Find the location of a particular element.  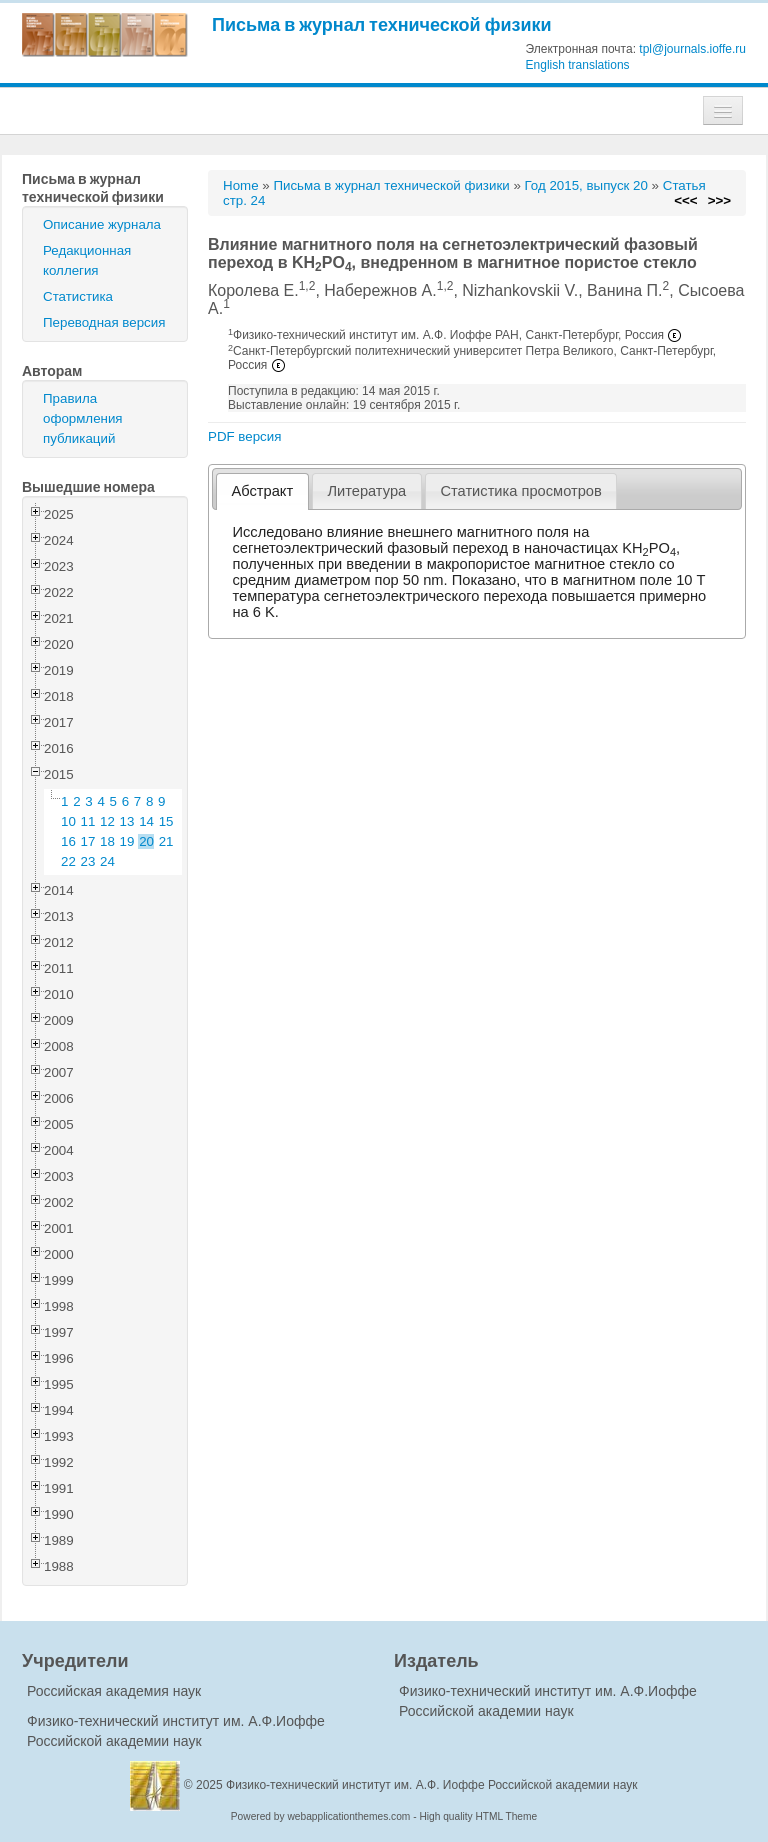

<<< is located at coordinates (685, 200).